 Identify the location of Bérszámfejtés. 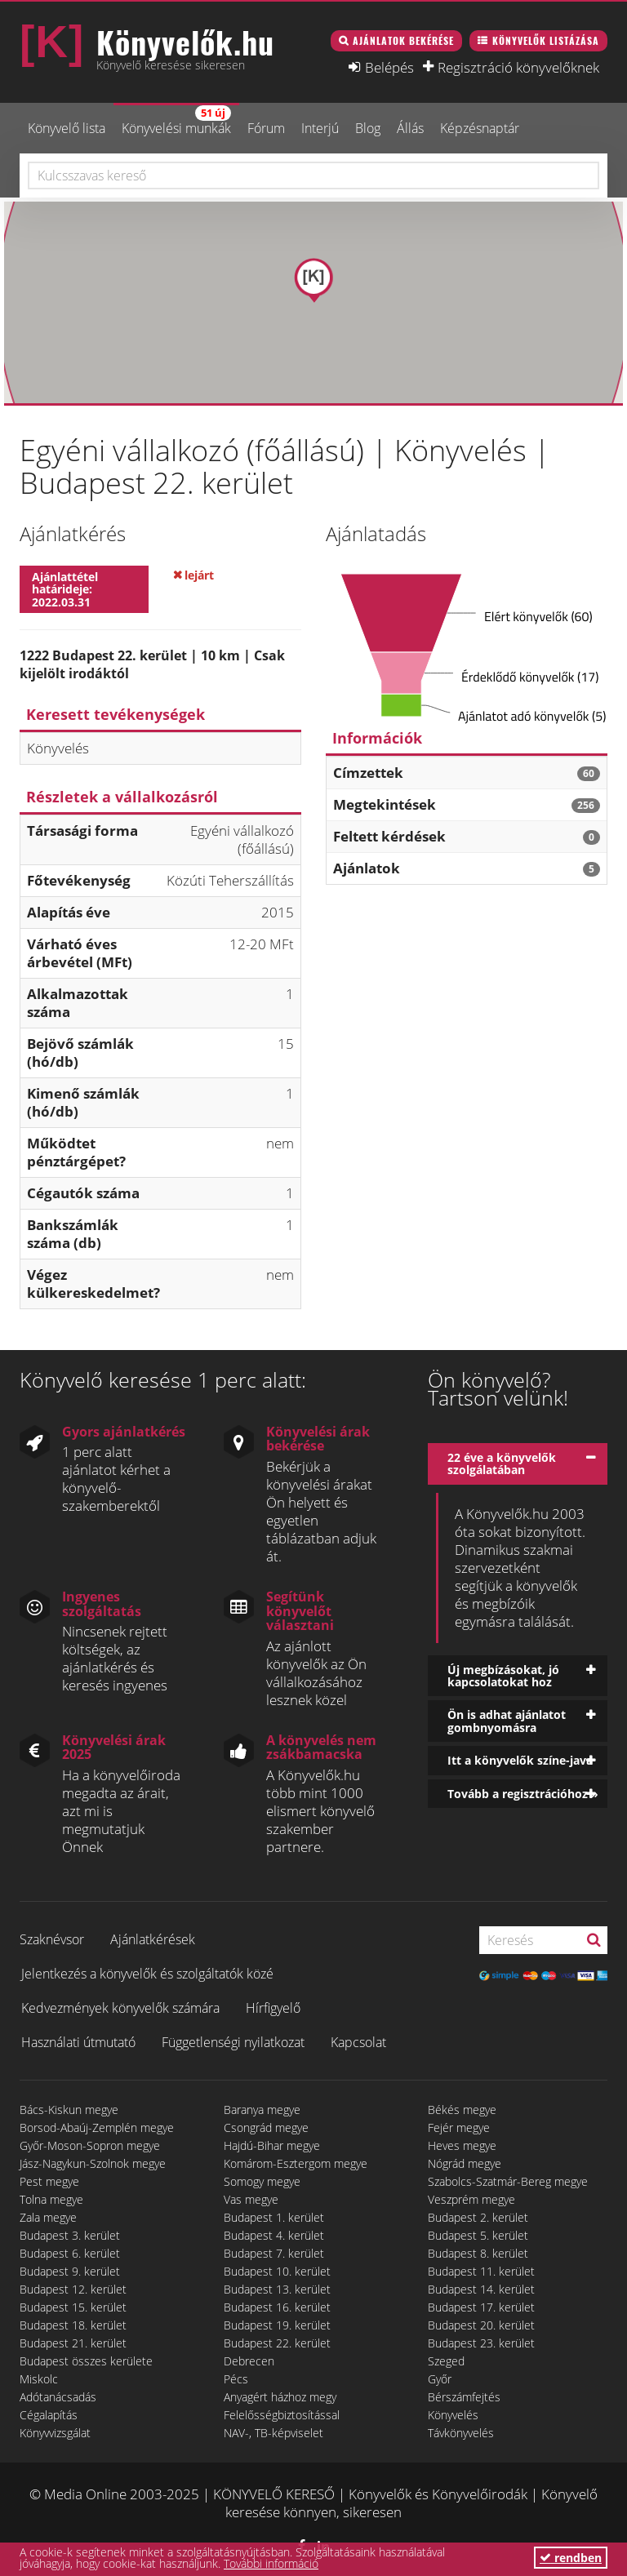
(464, 2397).